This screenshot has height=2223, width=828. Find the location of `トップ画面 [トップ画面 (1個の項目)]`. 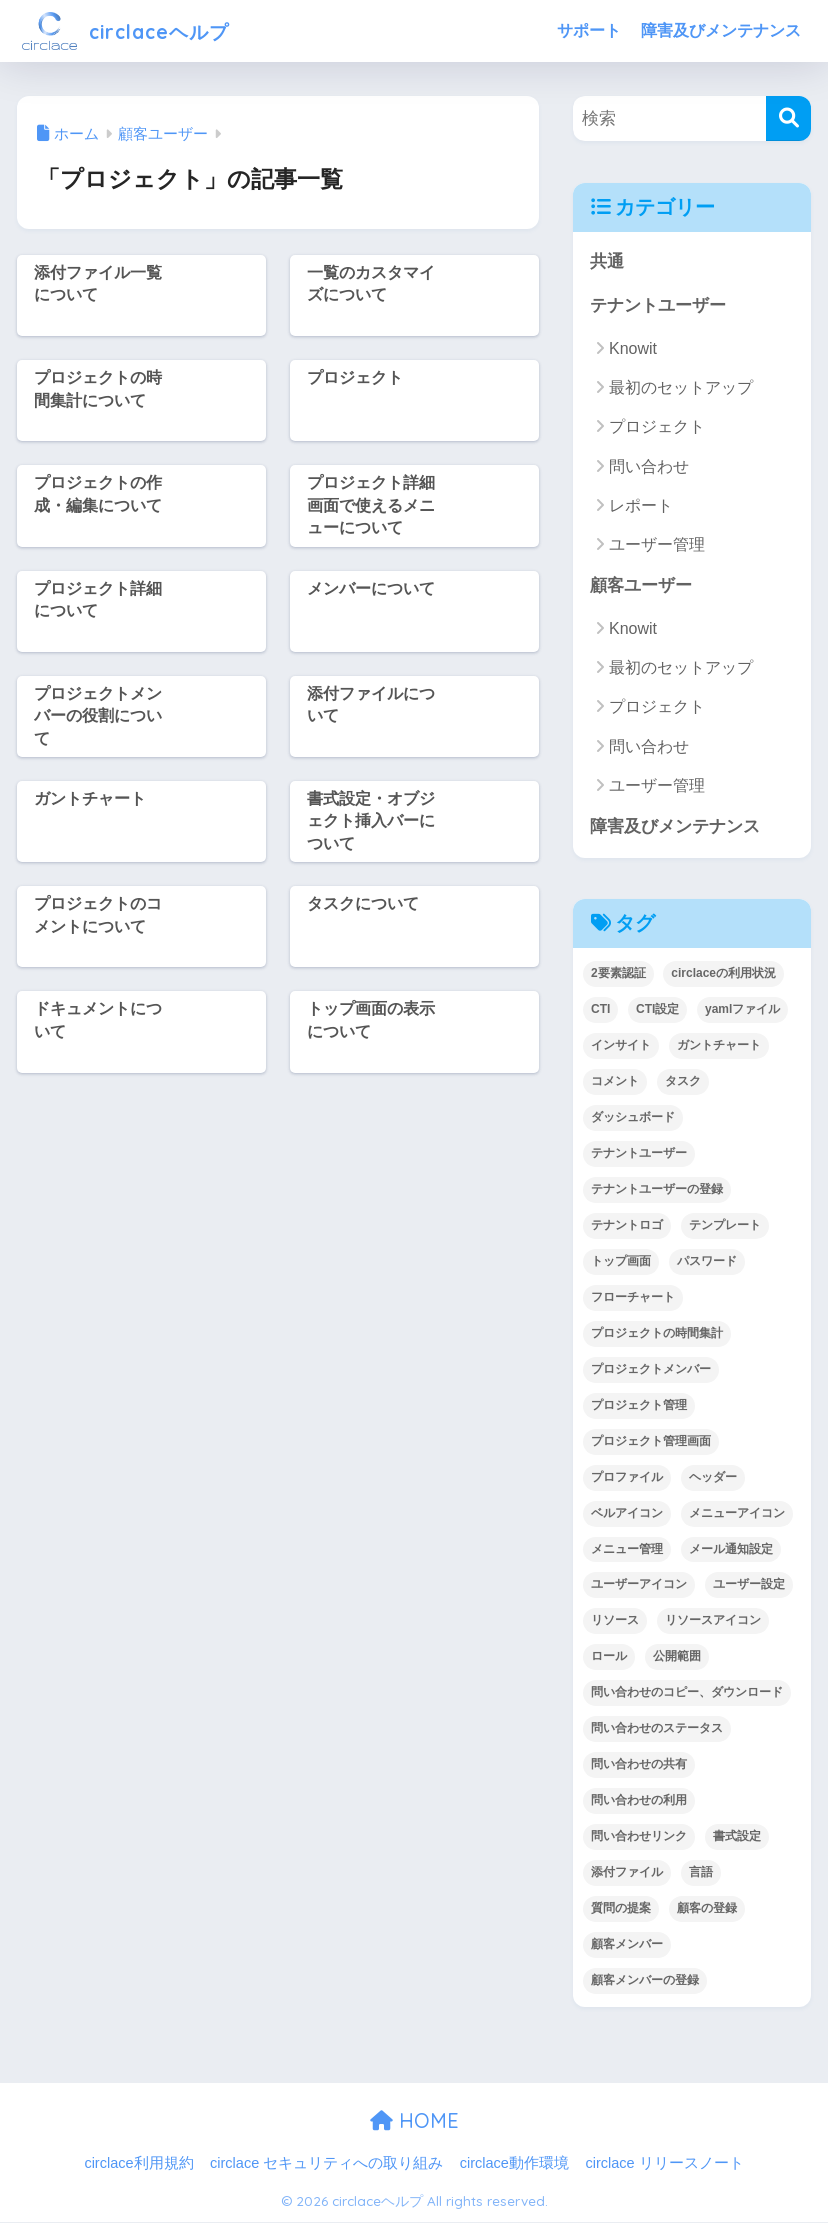

トップ画面 [トップ画面 (1個の項目)] is located at coordinates (621, 1262).